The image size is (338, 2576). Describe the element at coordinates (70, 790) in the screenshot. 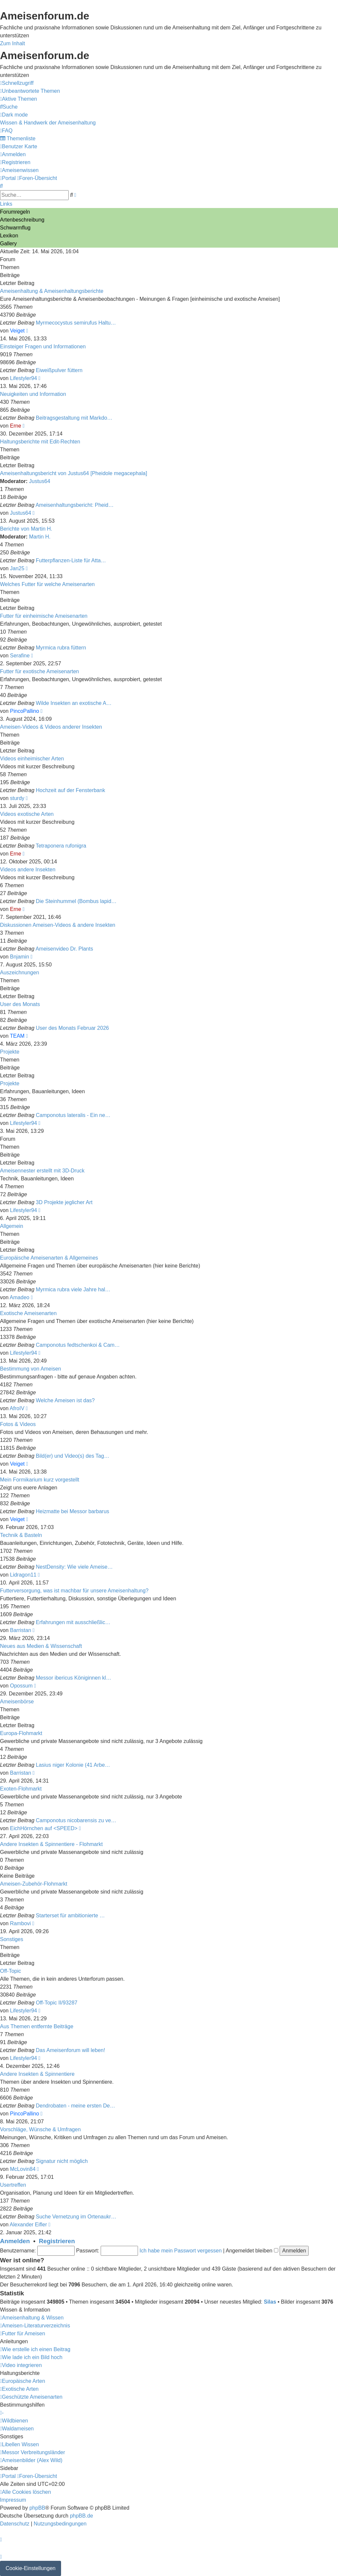

I see `Hochzeit auf der Fensterbank` at that location.